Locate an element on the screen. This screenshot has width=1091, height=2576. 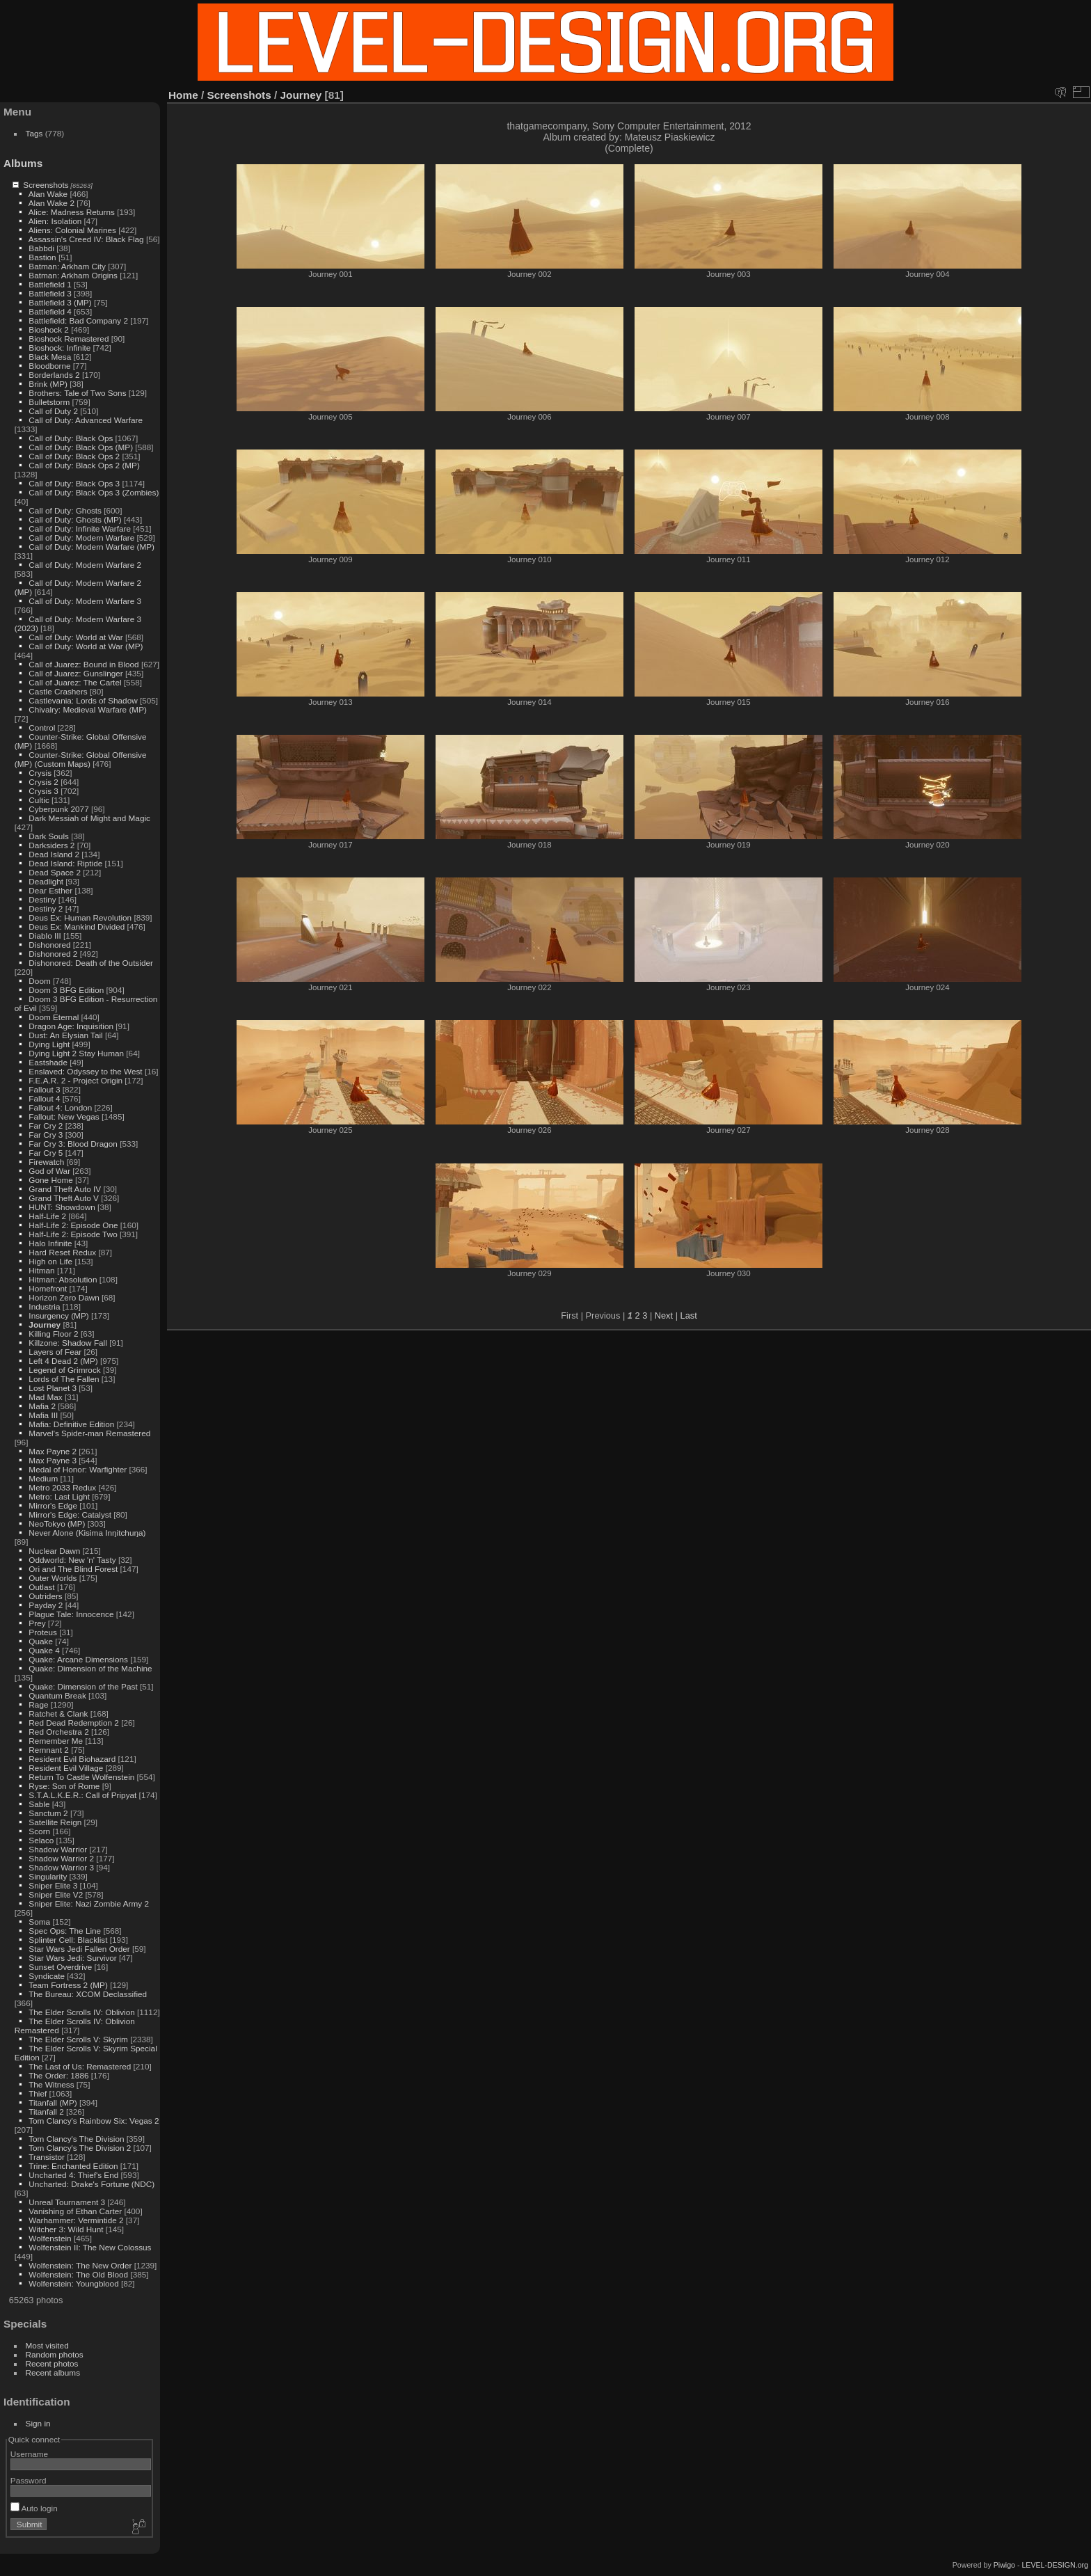
Dead Space 2 is located at coordinates (55, 872).